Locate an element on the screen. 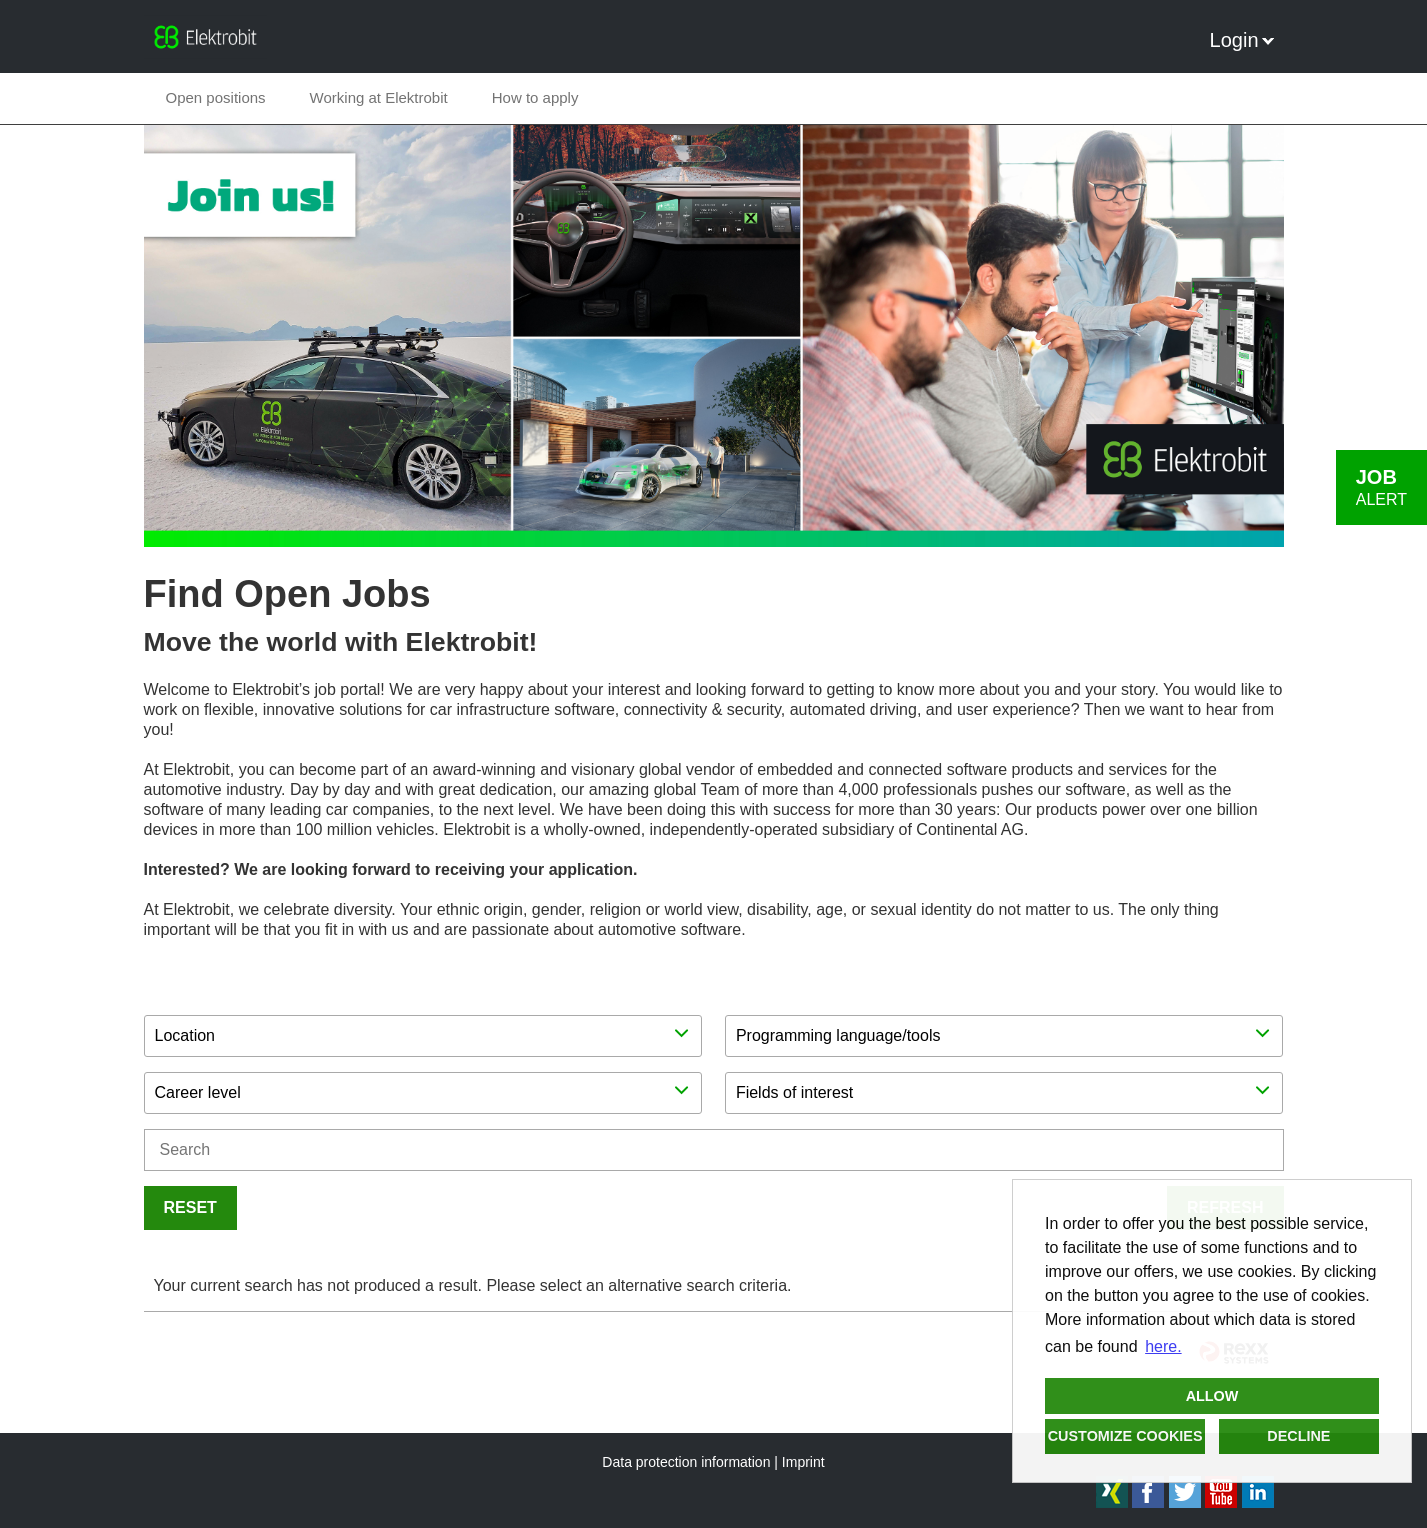 The image size is (1427, 1528). Login is located at coordinates (1242, 40).